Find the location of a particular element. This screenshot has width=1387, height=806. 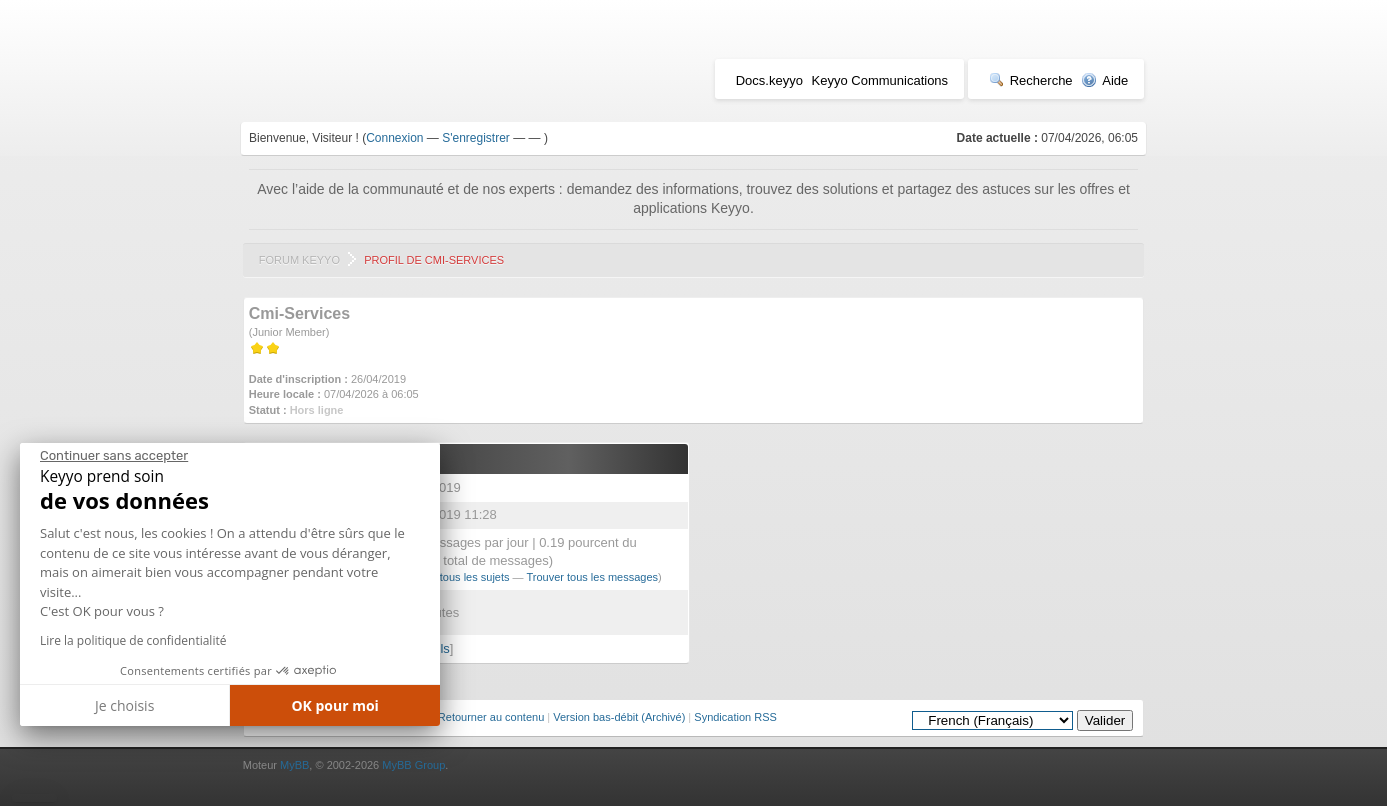

Keyyo Communications is located at coordinates (880, 80).